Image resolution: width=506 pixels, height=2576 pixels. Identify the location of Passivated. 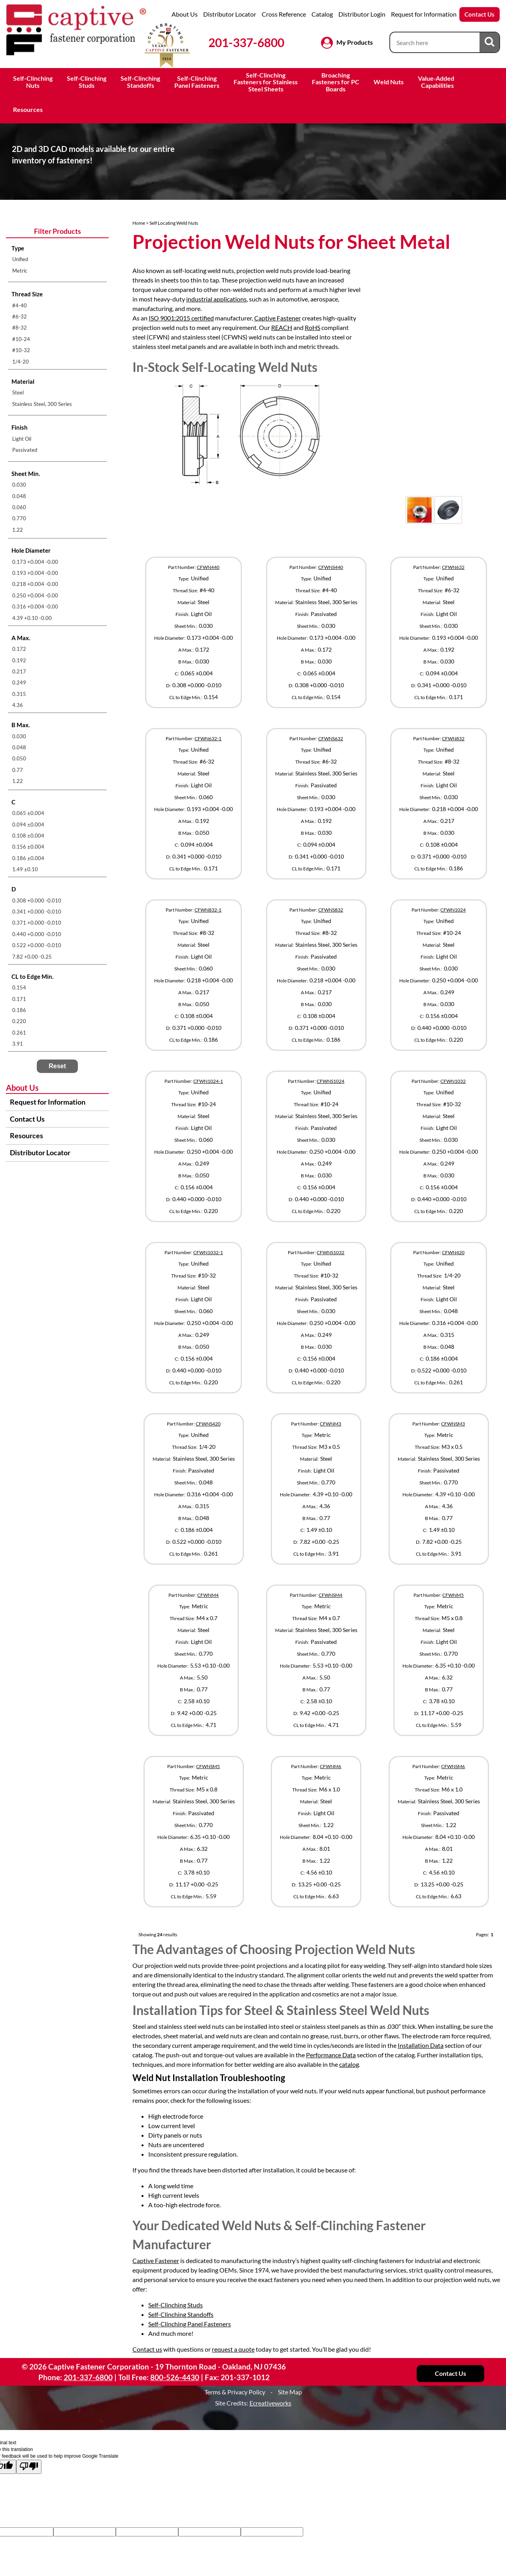
(24, 450).